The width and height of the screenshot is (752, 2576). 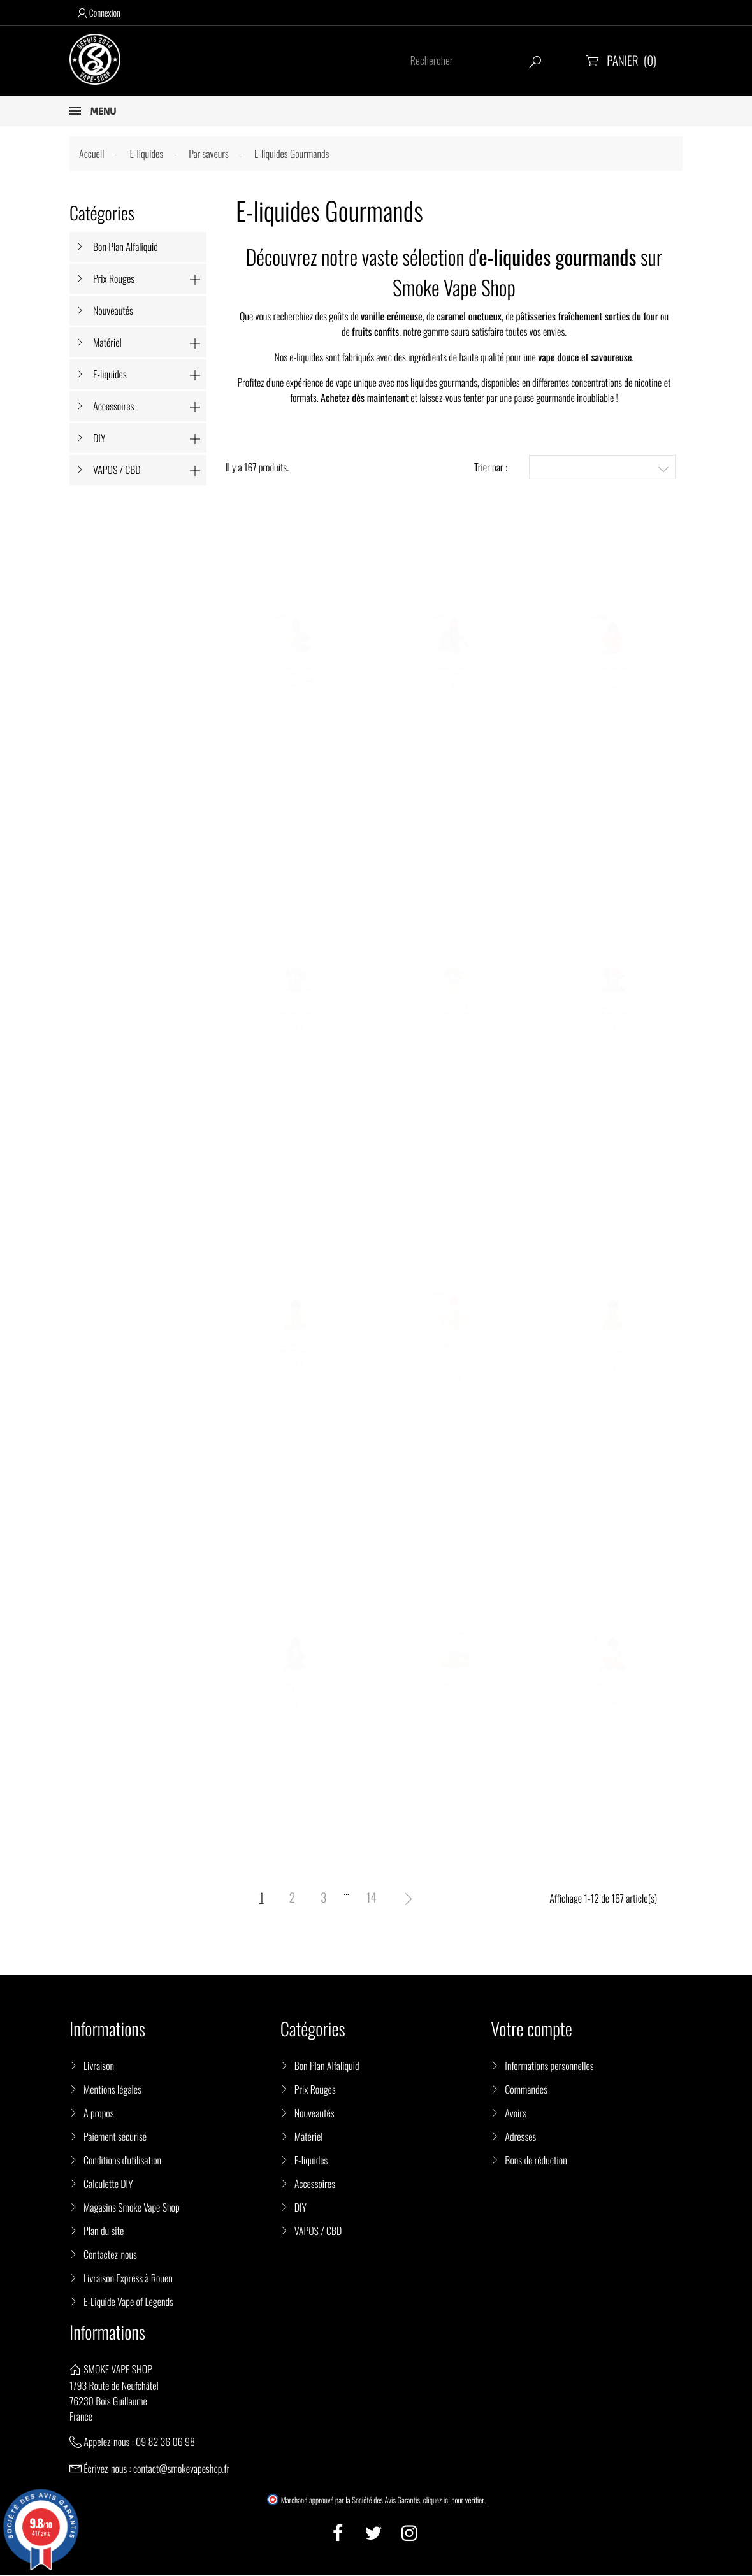 What do you see at coordinates (113, 406) in the screenshot?
I see `Accessoires` at bounding box center [113, 406].